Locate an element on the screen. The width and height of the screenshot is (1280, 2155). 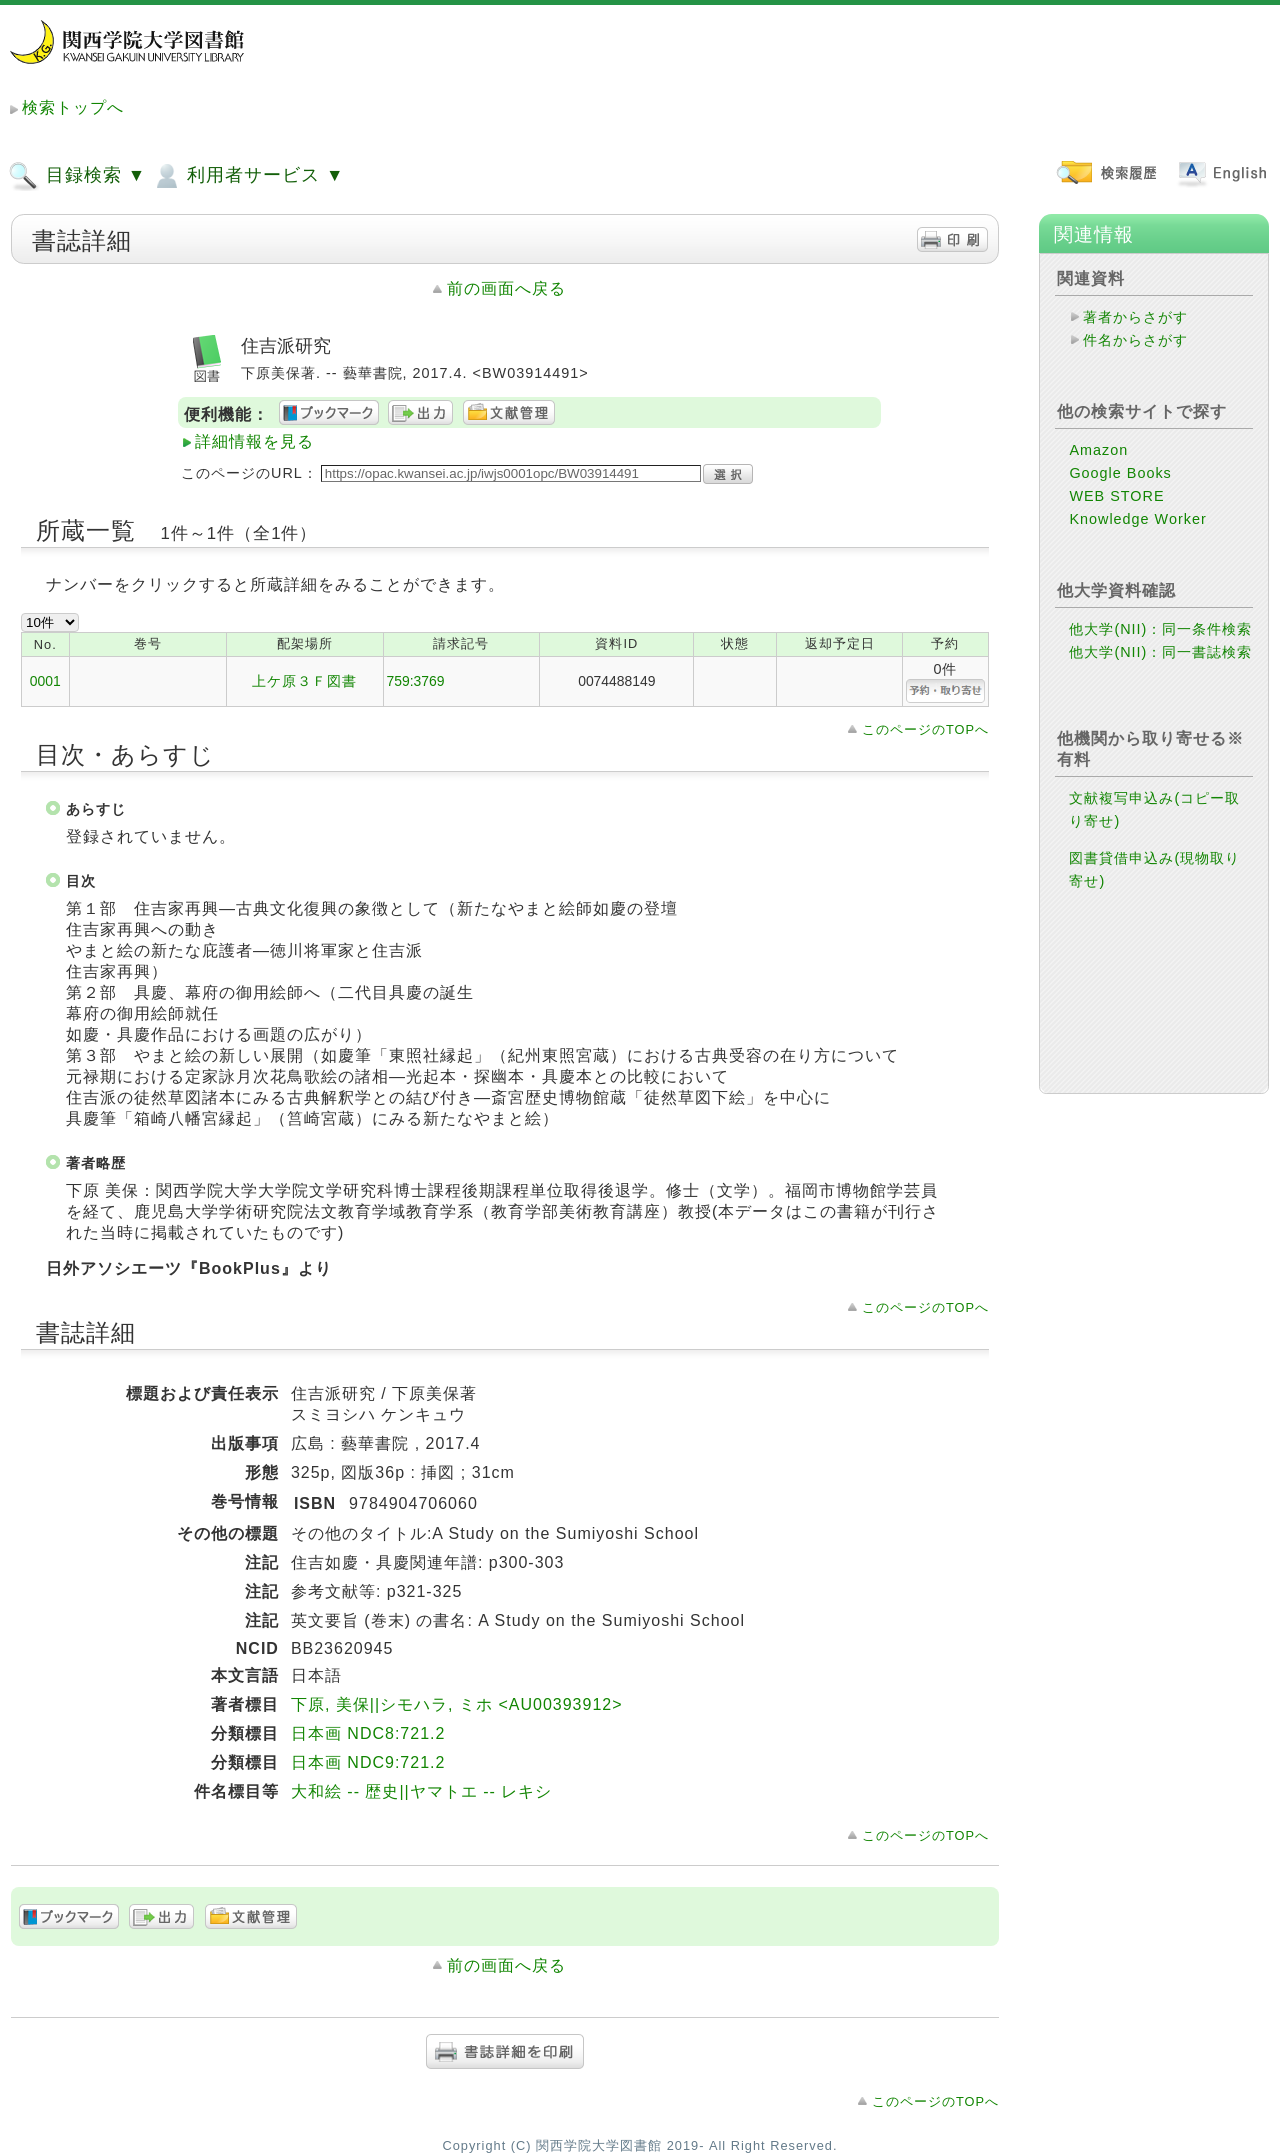
大和絵 -- 歴史||ヤマトエ -- レキシ is located at coordinates (421, 1791).